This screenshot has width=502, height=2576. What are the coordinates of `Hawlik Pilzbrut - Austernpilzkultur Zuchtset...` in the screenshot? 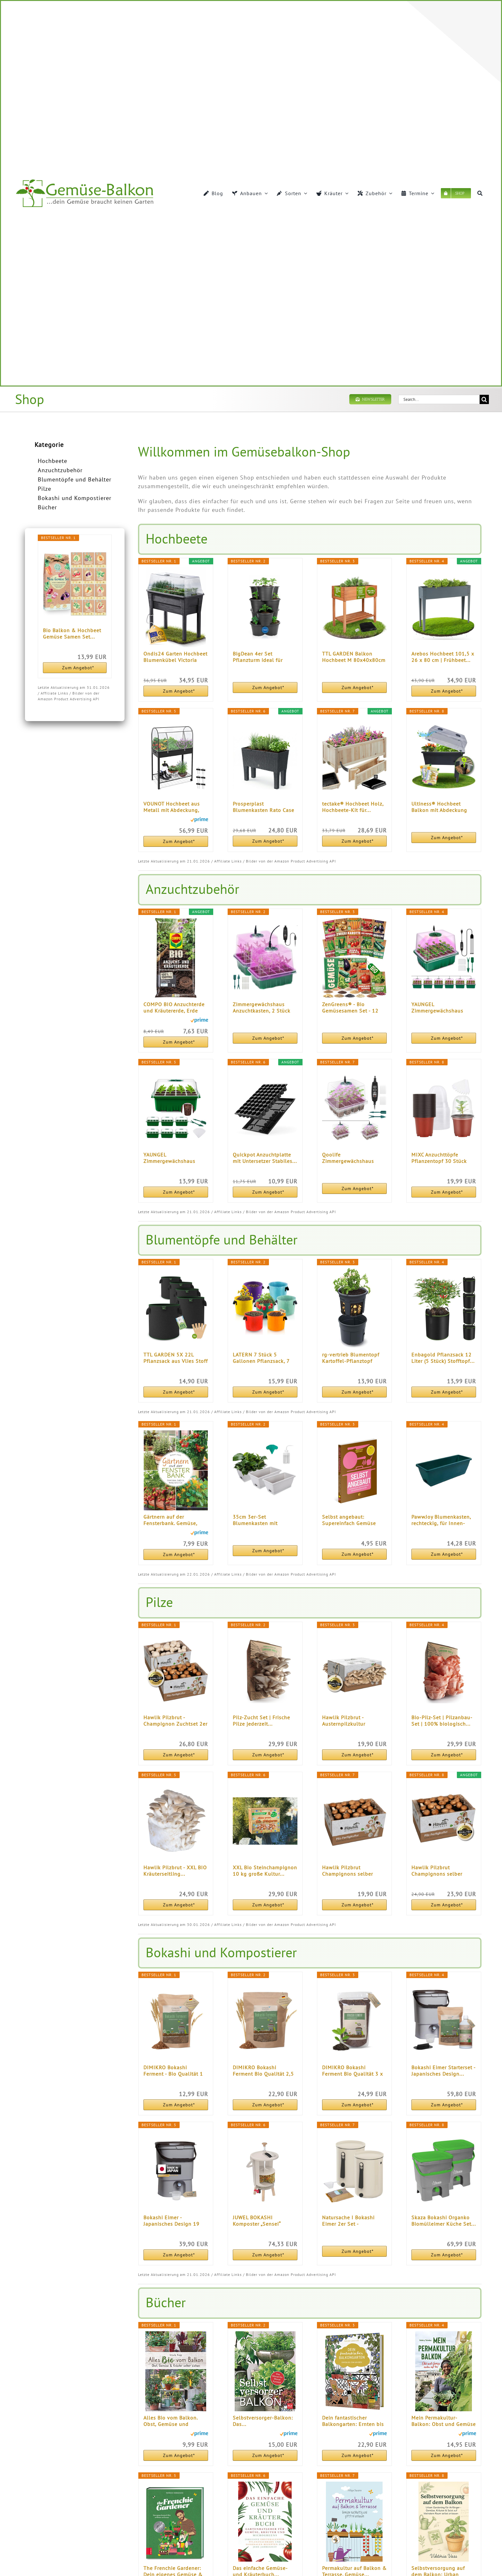 It's located at (343, 1720).